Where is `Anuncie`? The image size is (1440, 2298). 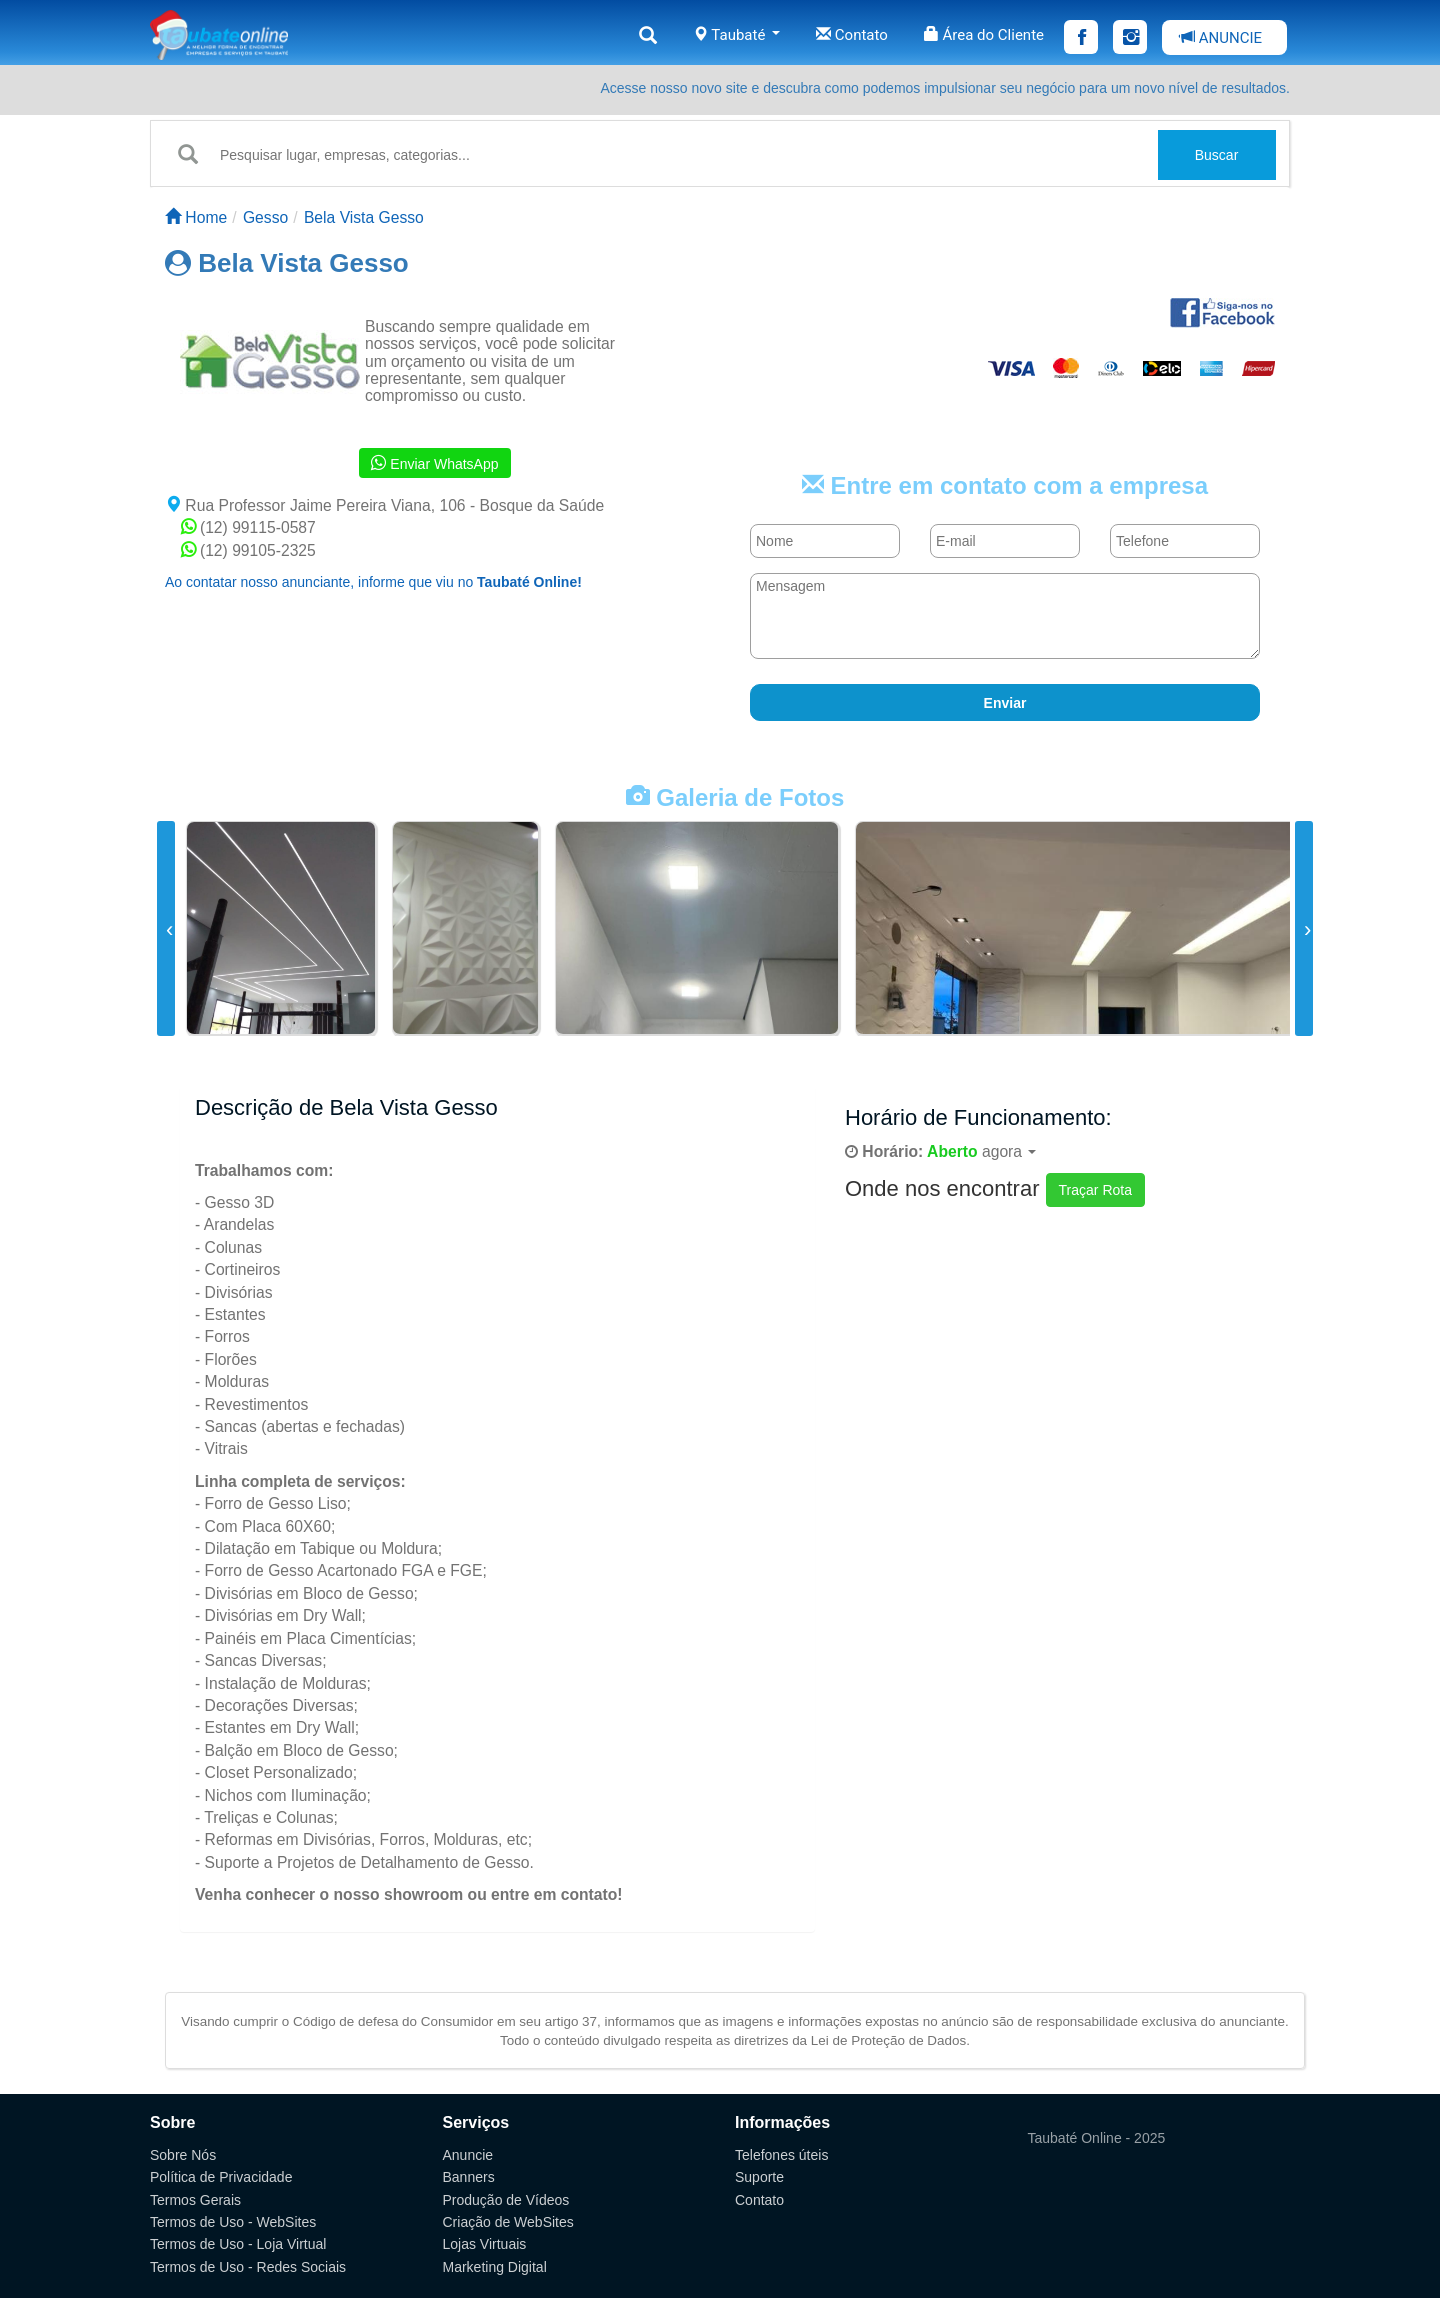 Anuncie is located at coordinates (468, 2155).